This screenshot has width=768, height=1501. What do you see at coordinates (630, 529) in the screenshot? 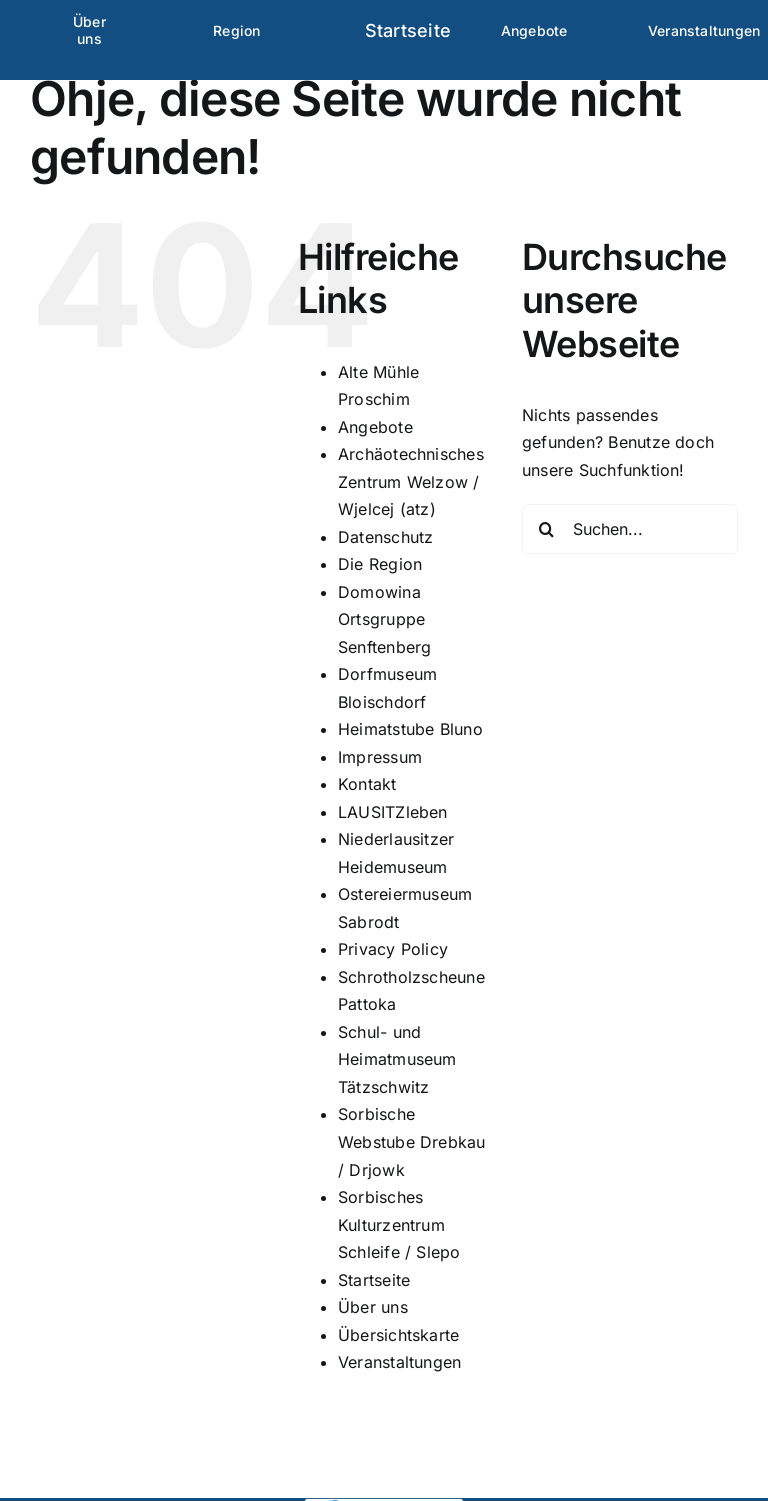
I see `[Suchen...]` at bounding box center [630, 529].